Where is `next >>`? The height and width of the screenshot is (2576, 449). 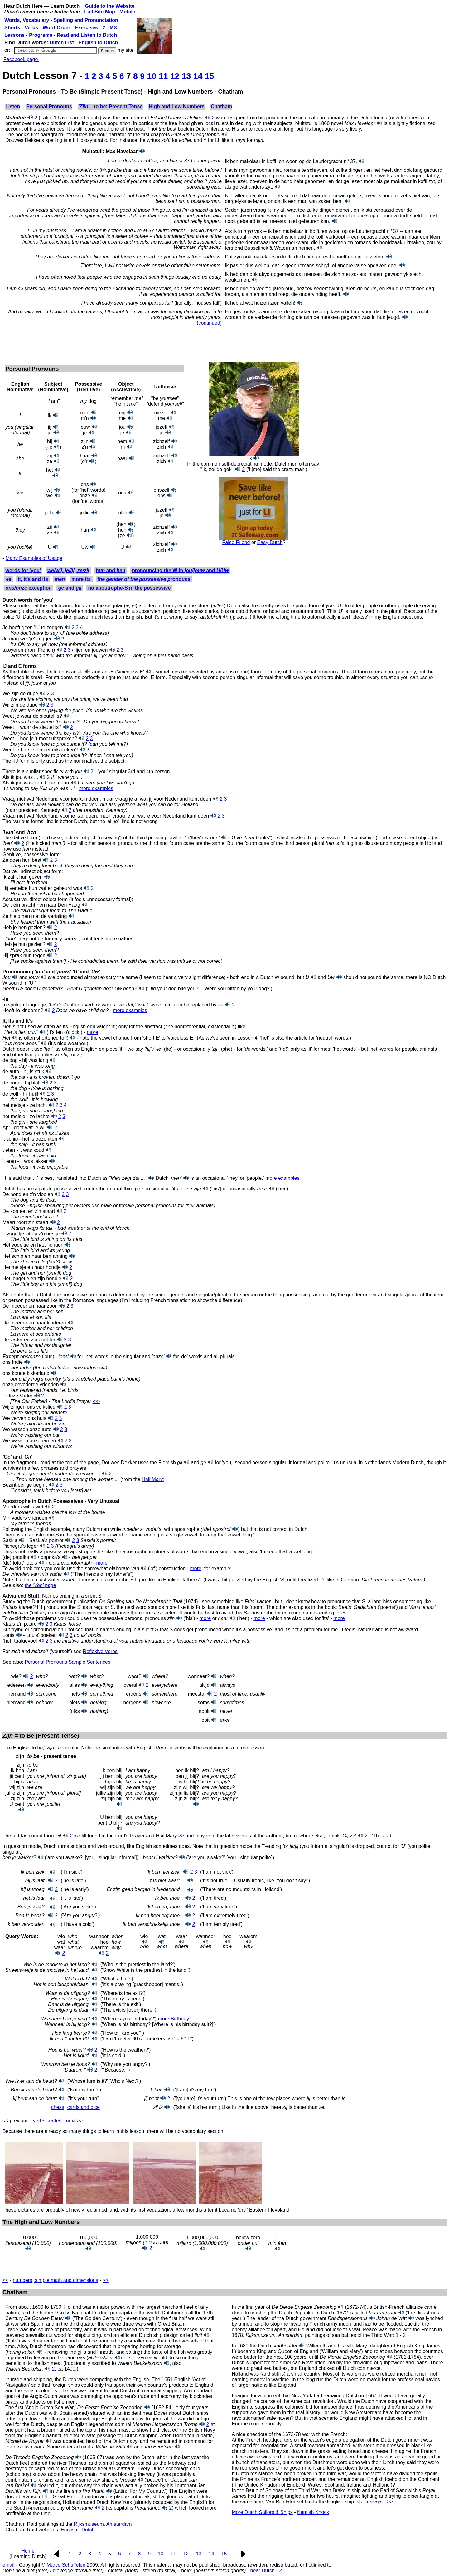 next >> is located at coordinates (74, 2120).